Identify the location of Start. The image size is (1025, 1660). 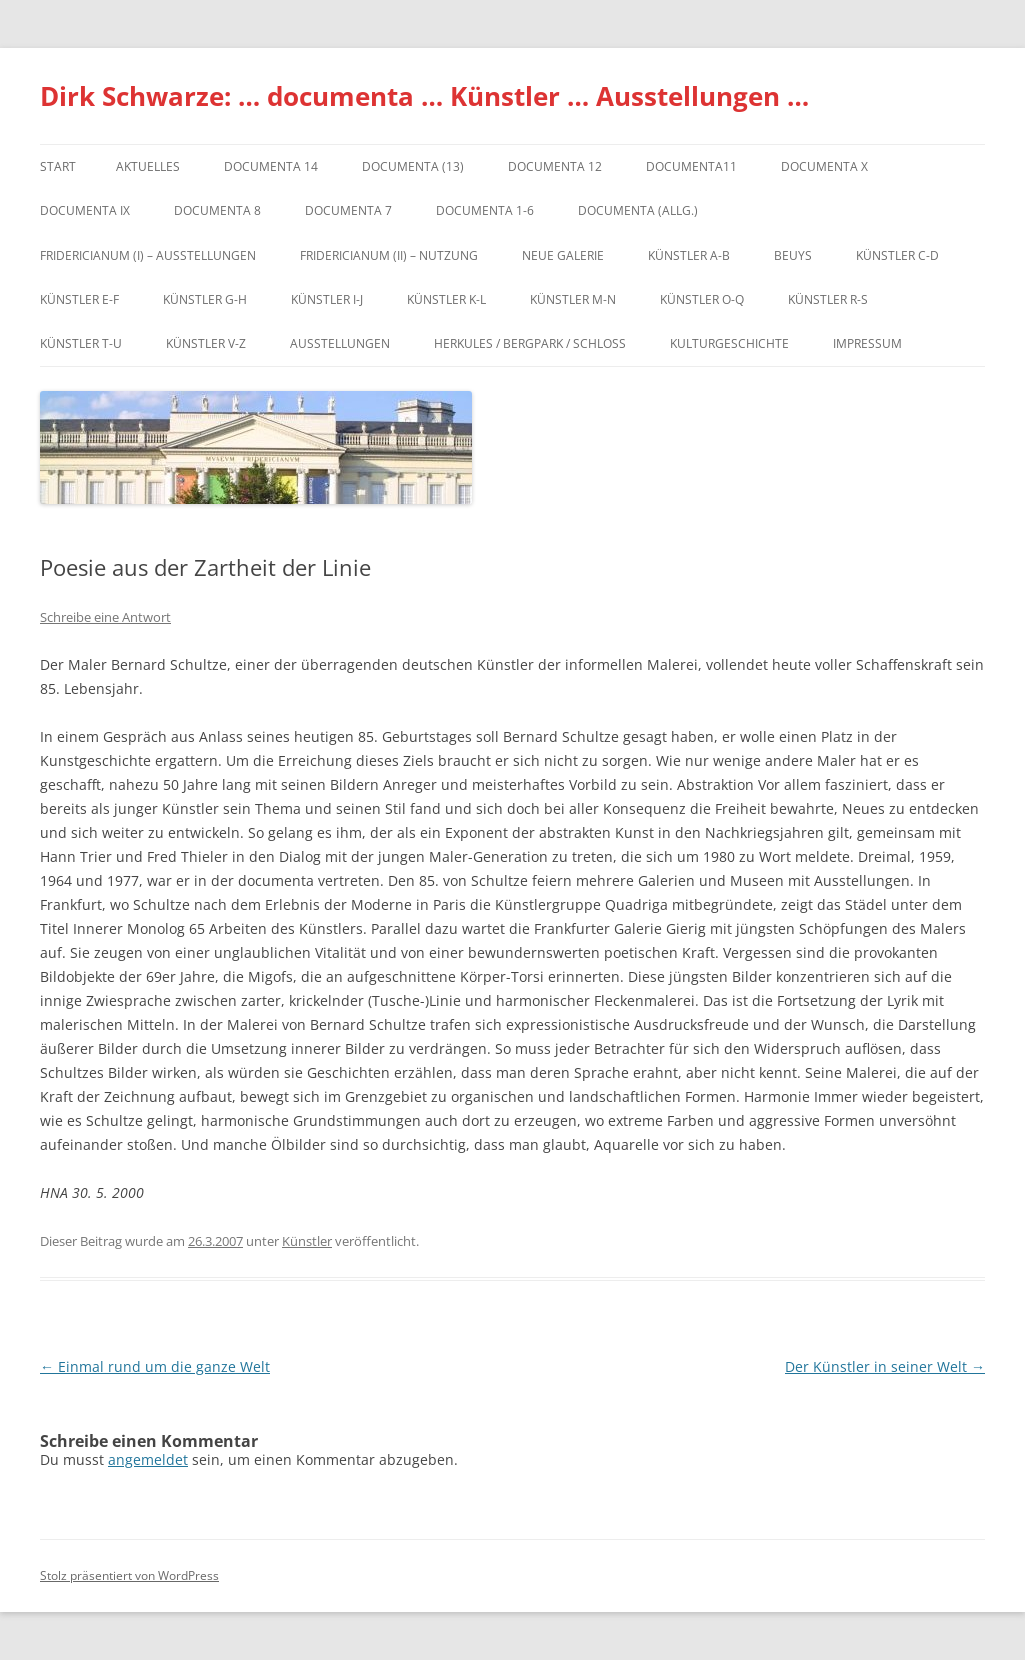
(58, 166).